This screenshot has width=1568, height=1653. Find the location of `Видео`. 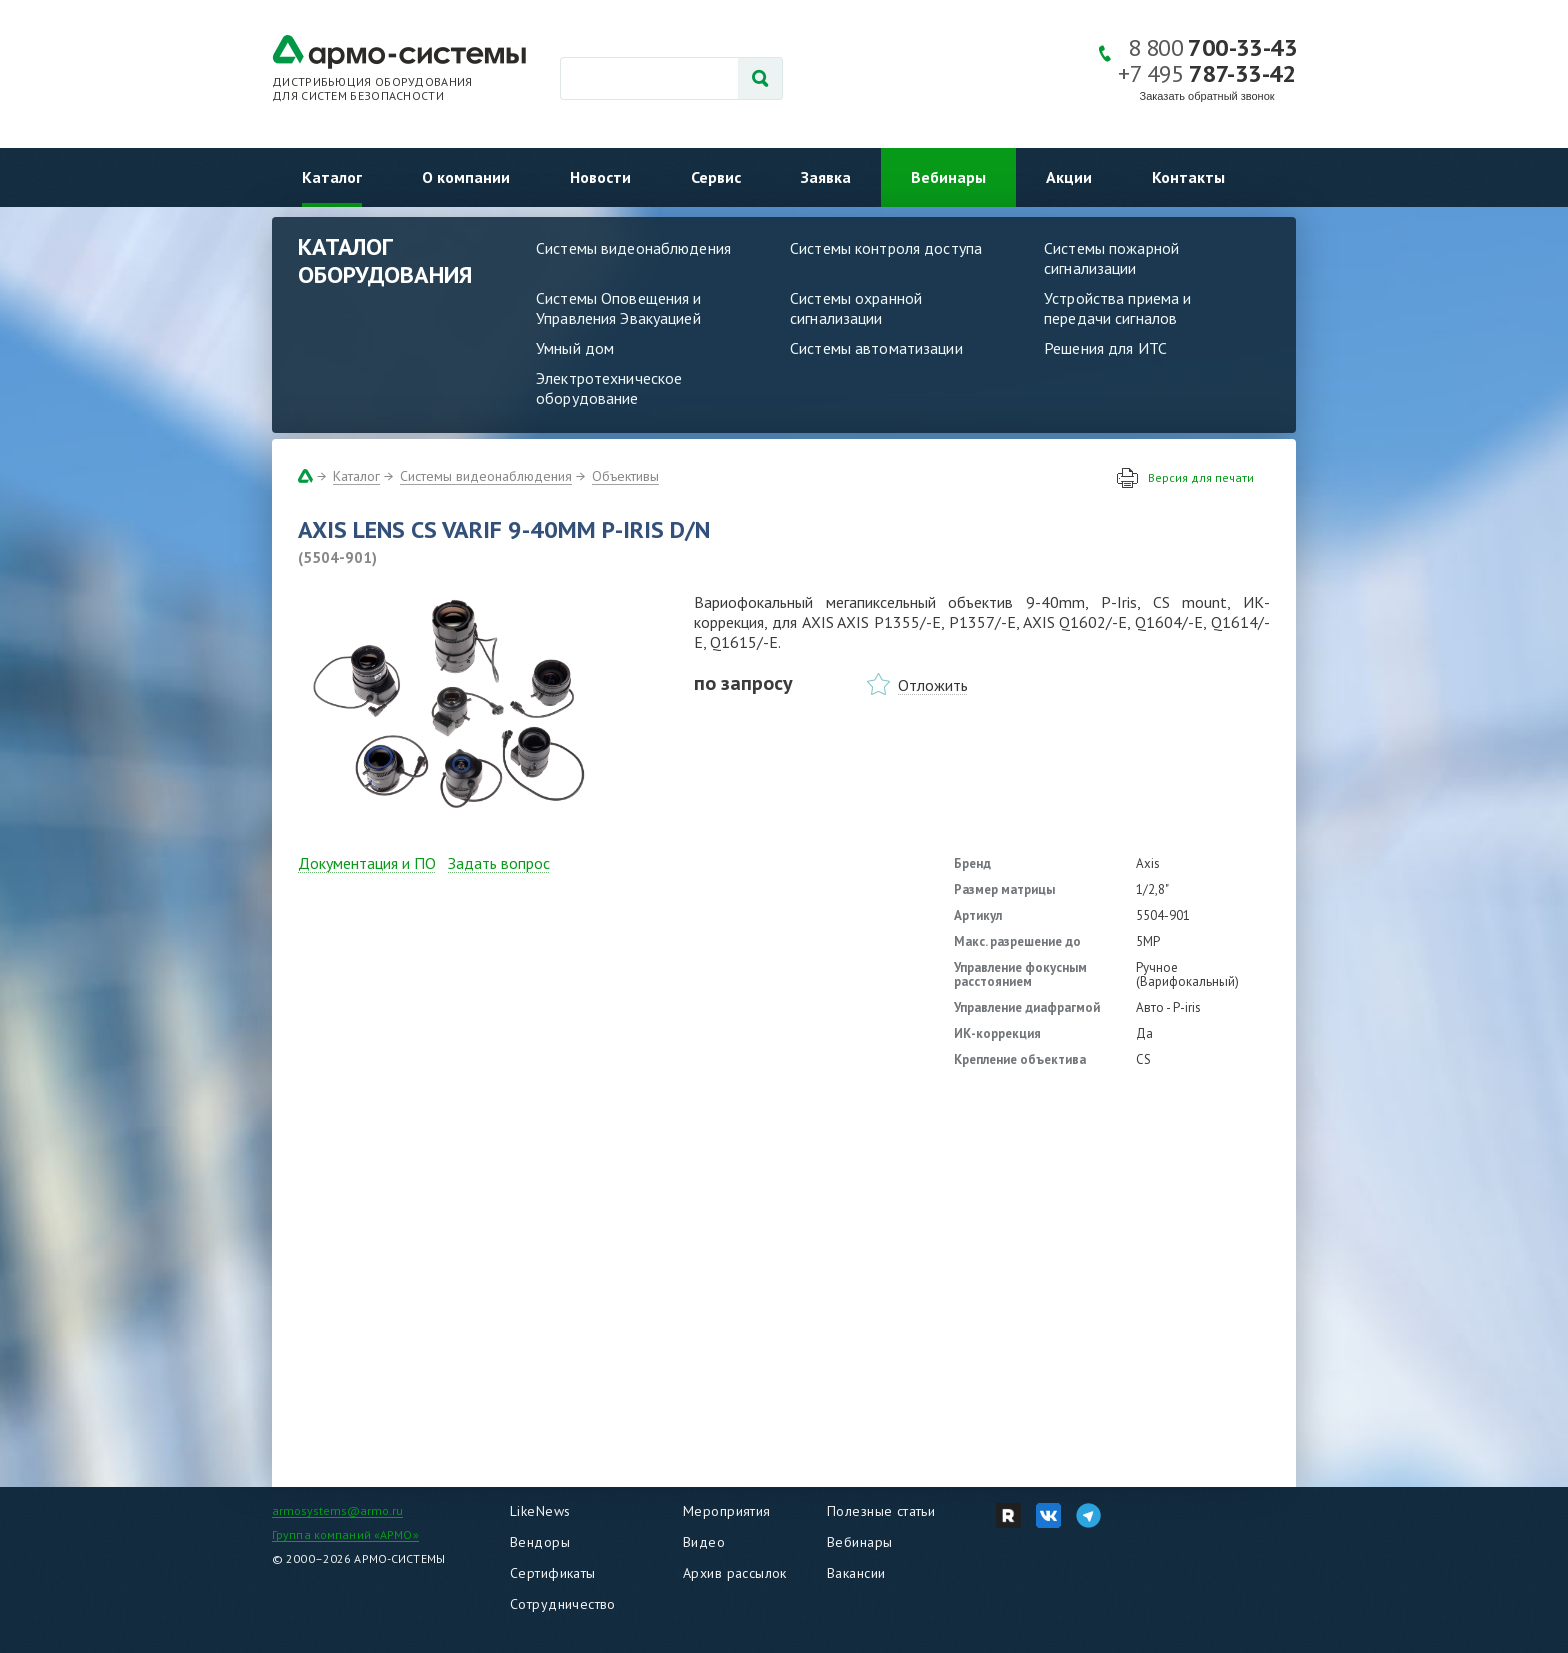

Видео is located at coordinates (704, 1542).